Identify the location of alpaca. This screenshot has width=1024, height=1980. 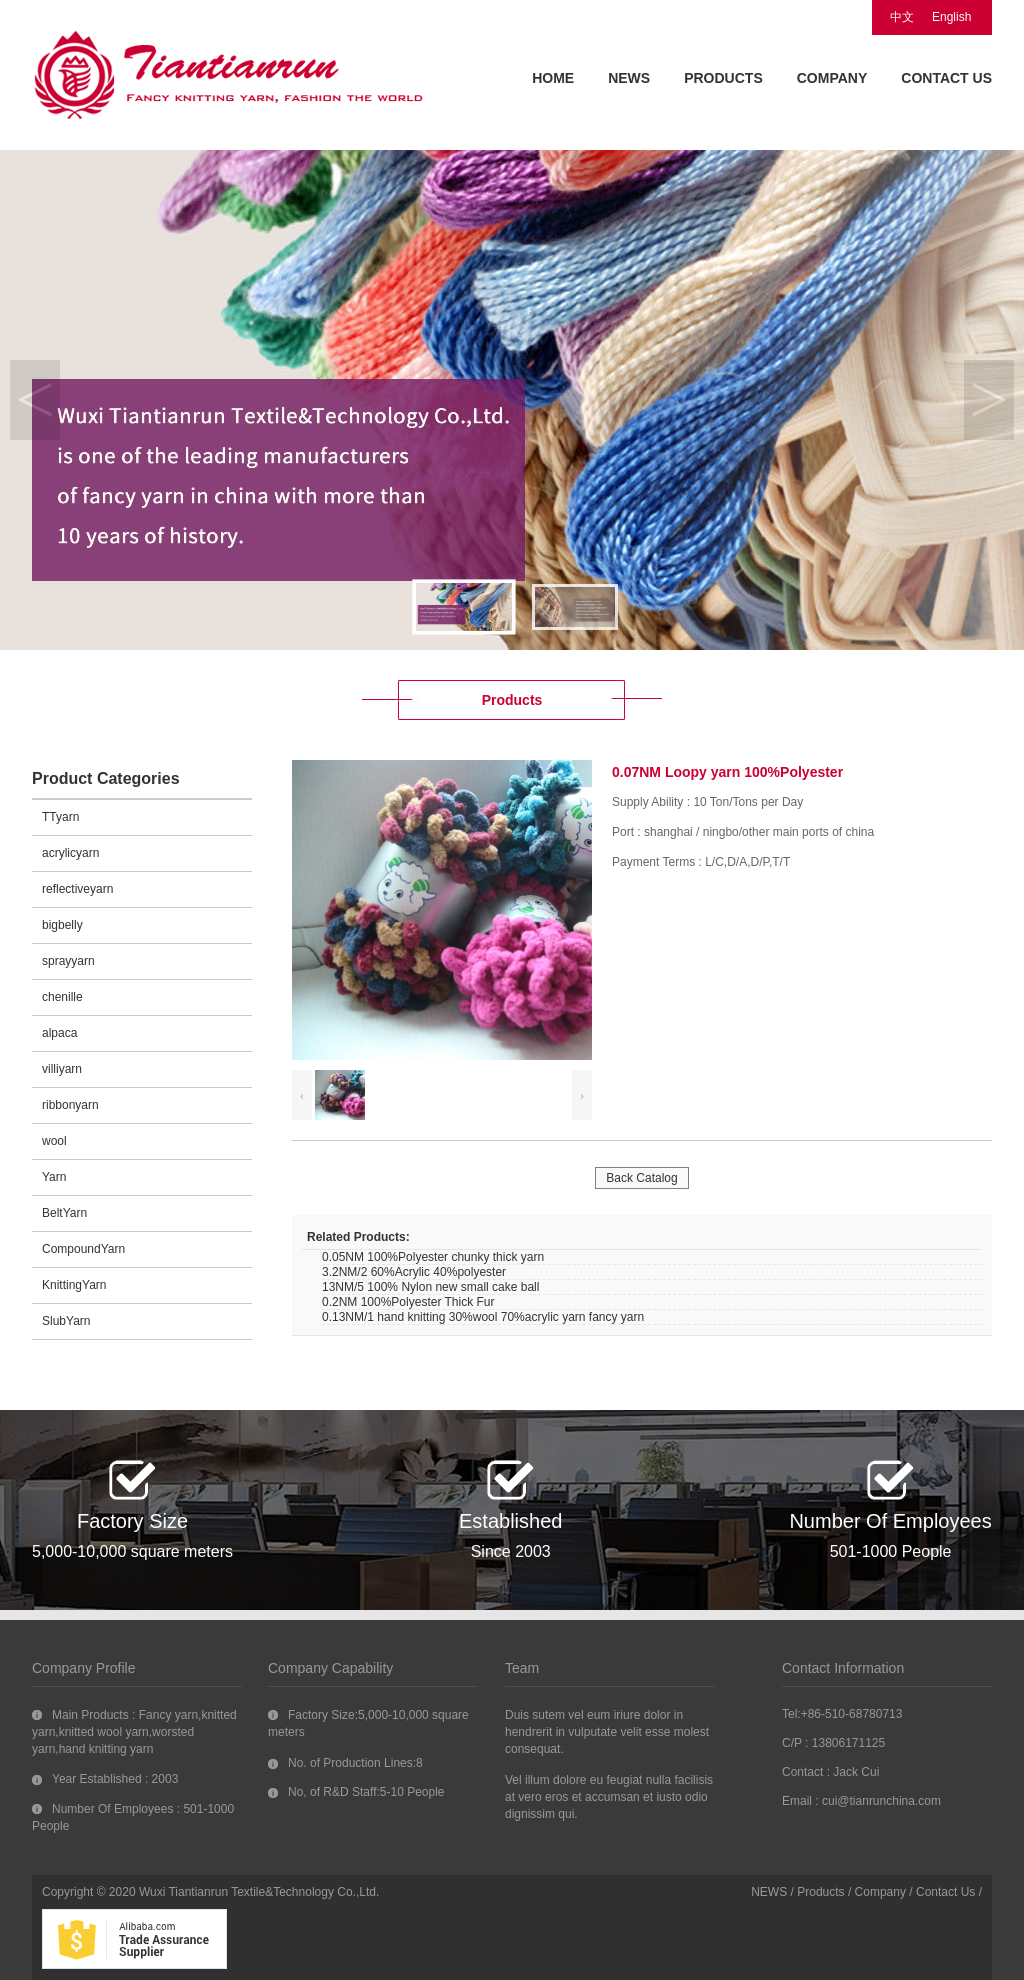
(59, 1033).